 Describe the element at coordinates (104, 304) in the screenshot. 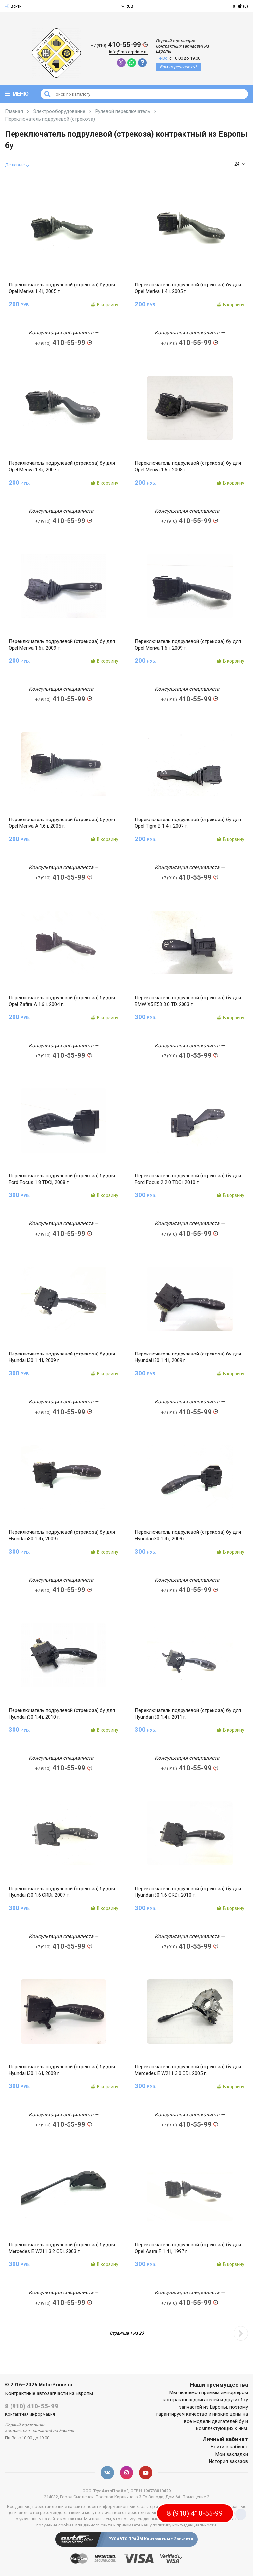

I see `В корзину` at that location.